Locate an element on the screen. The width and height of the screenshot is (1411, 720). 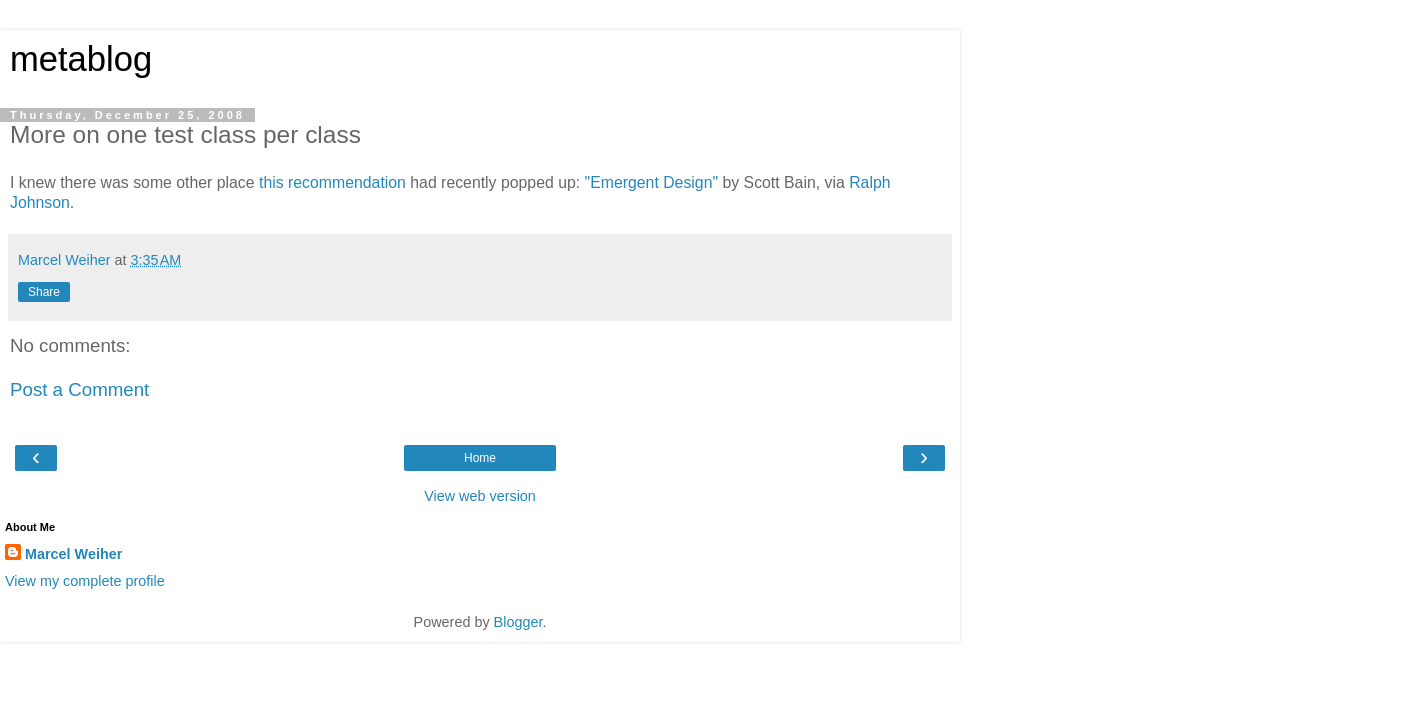
"Emergent Design" is located at coordinates (652, 182).